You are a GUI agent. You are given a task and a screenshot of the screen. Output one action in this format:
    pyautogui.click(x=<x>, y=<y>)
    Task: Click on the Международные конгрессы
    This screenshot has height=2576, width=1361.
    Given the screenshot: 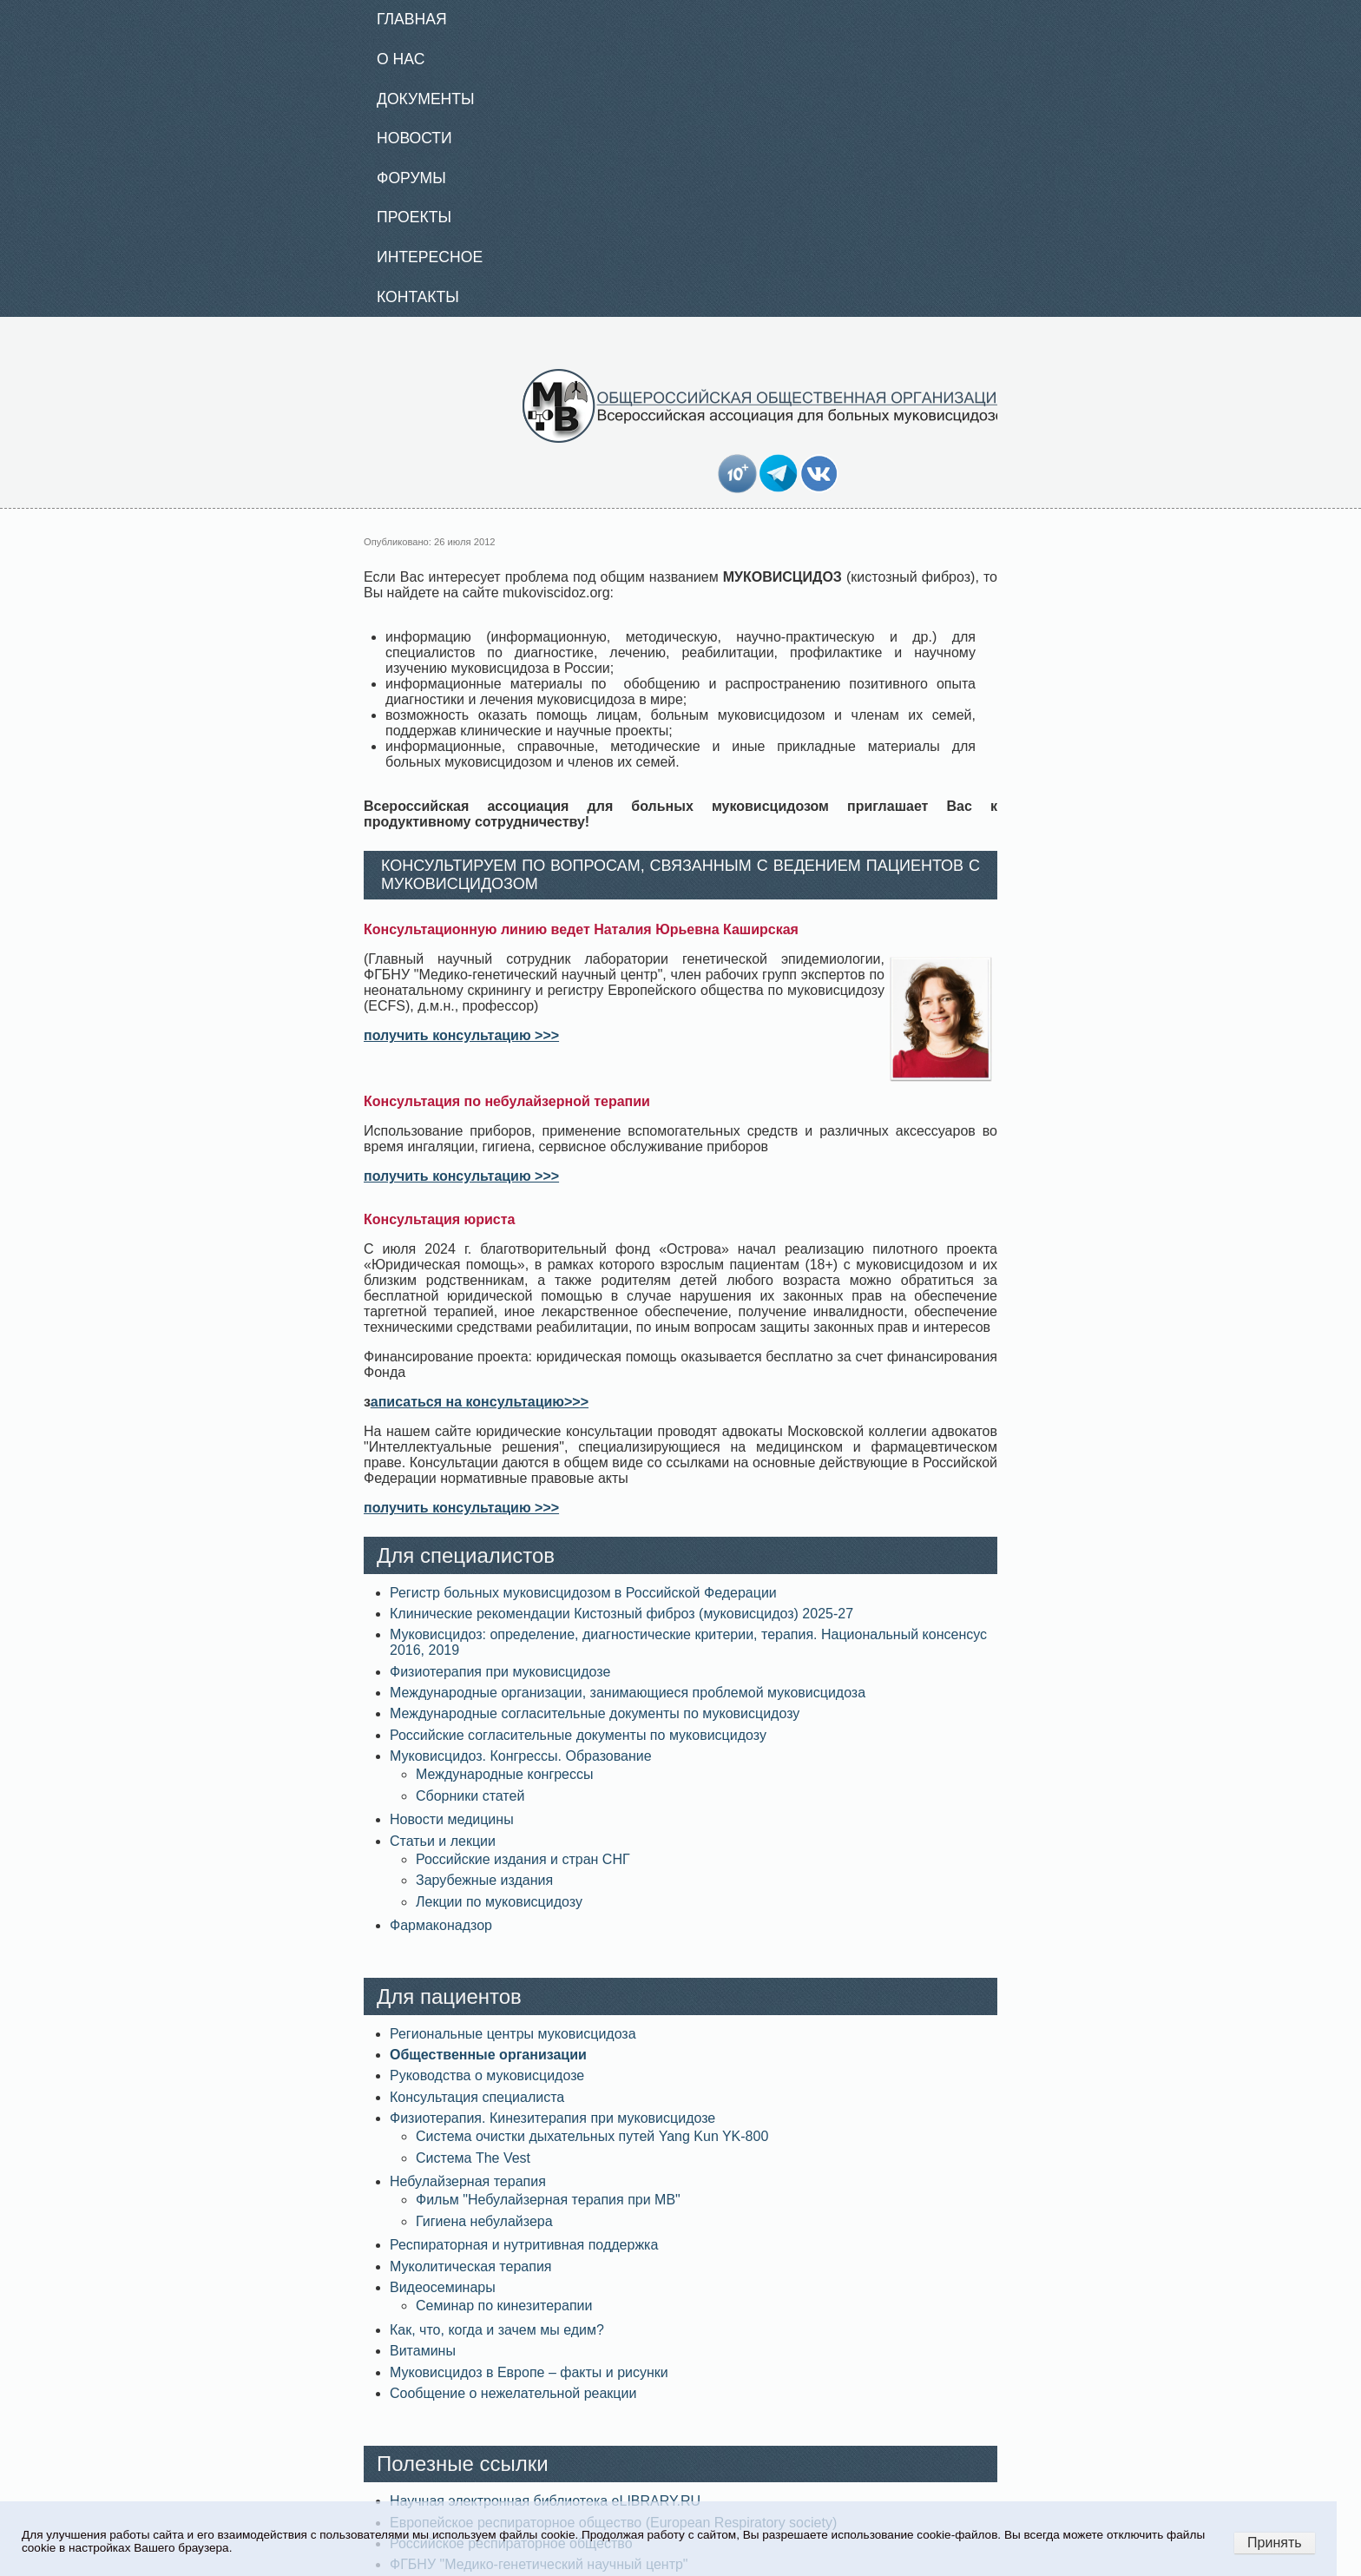 What is the action you would take?
    pyautogui.click(x=505, y=1774)
    